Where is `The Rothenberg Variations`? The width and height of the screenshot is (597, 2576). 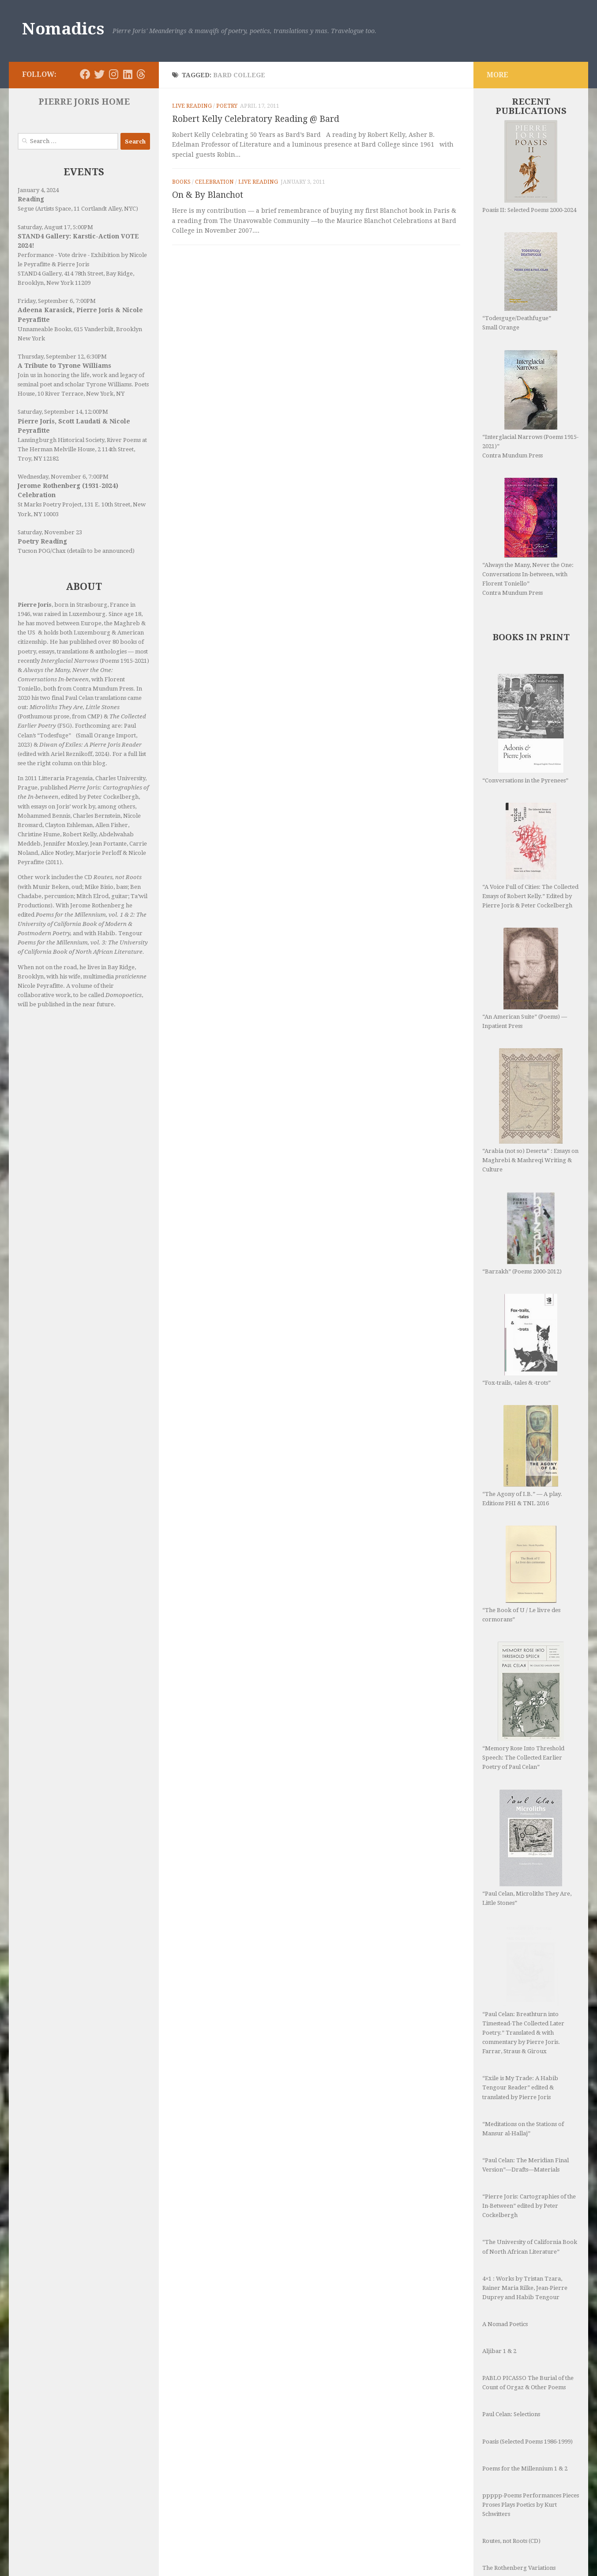 The Rothenberg Variations is located at coordinates (519, 2426).